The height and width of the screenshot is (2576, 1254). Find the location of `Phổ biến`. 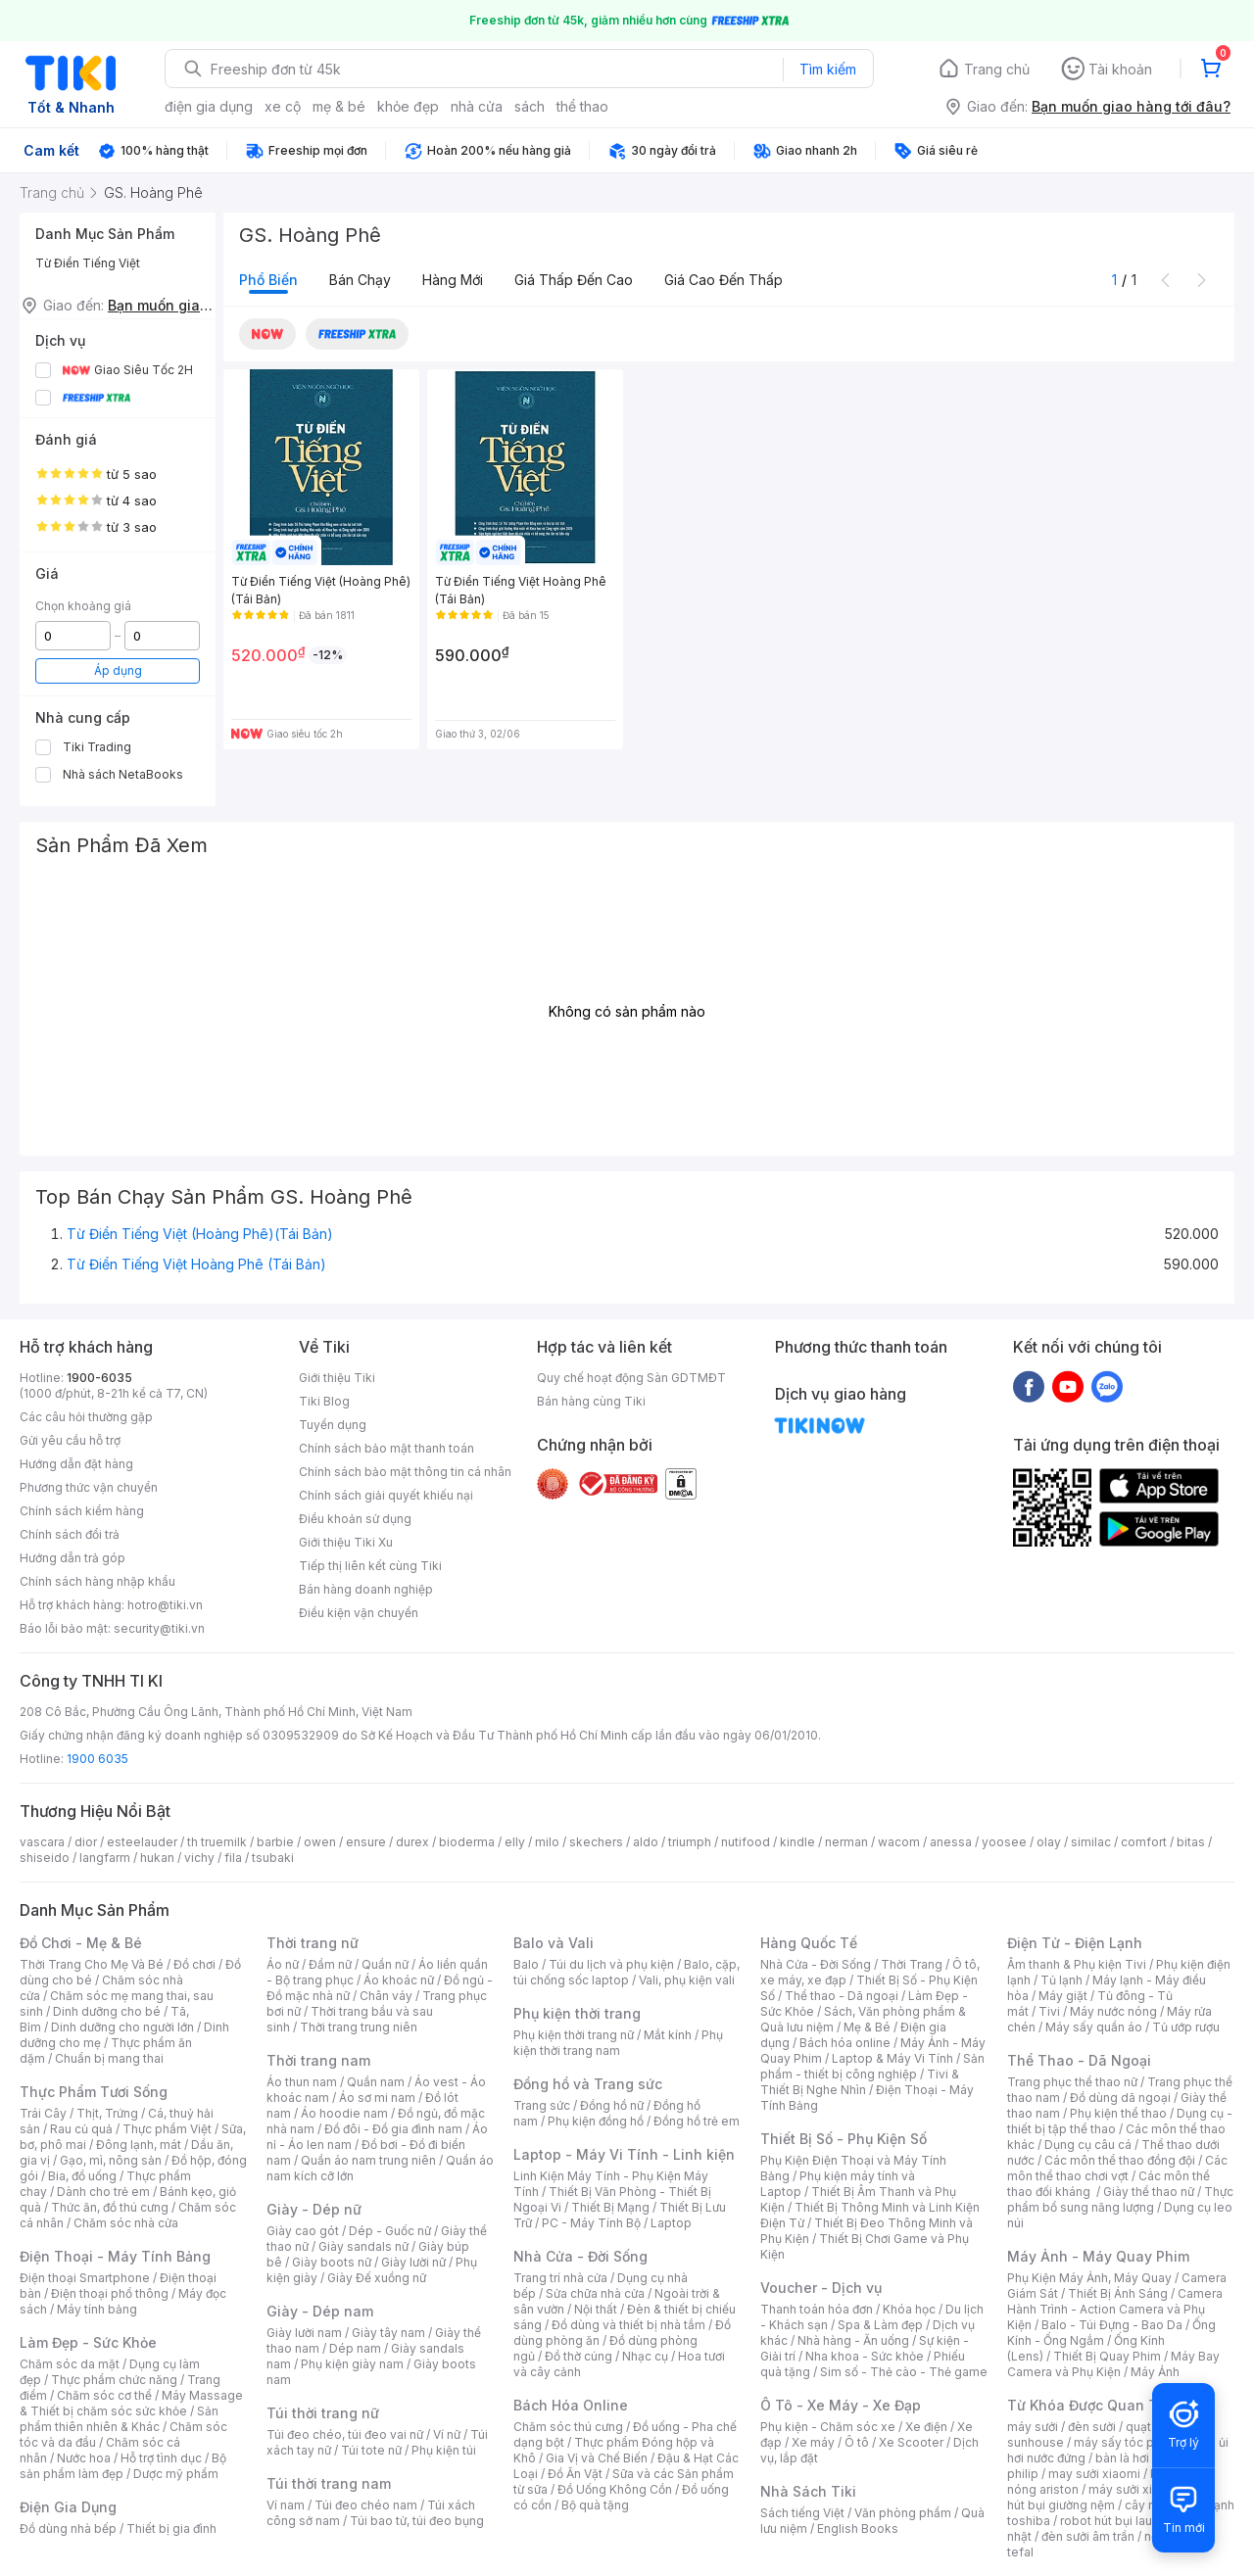

Phổ biến is located at coordinates (268, 279).